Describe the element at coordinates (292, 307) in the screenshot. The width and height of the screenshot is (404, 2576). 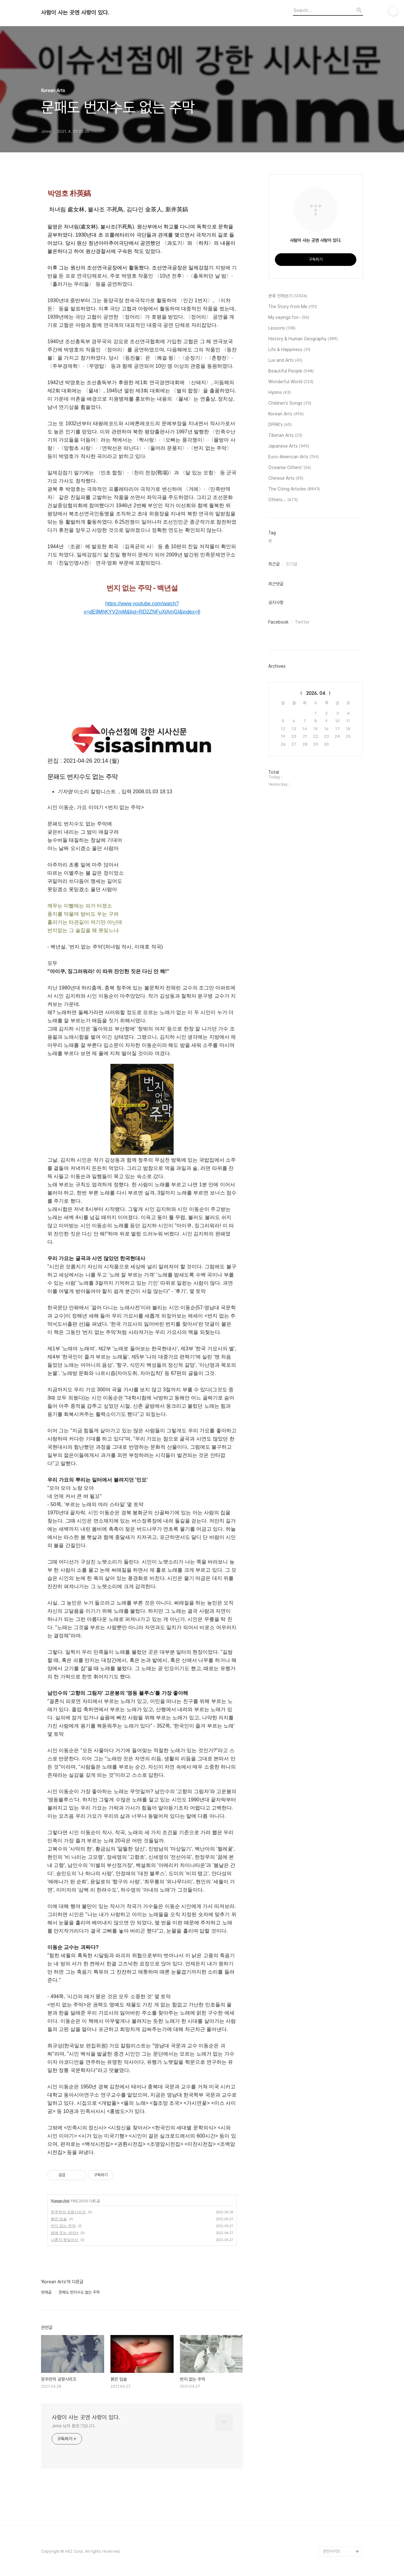
I see `The Story from Me` at that location.